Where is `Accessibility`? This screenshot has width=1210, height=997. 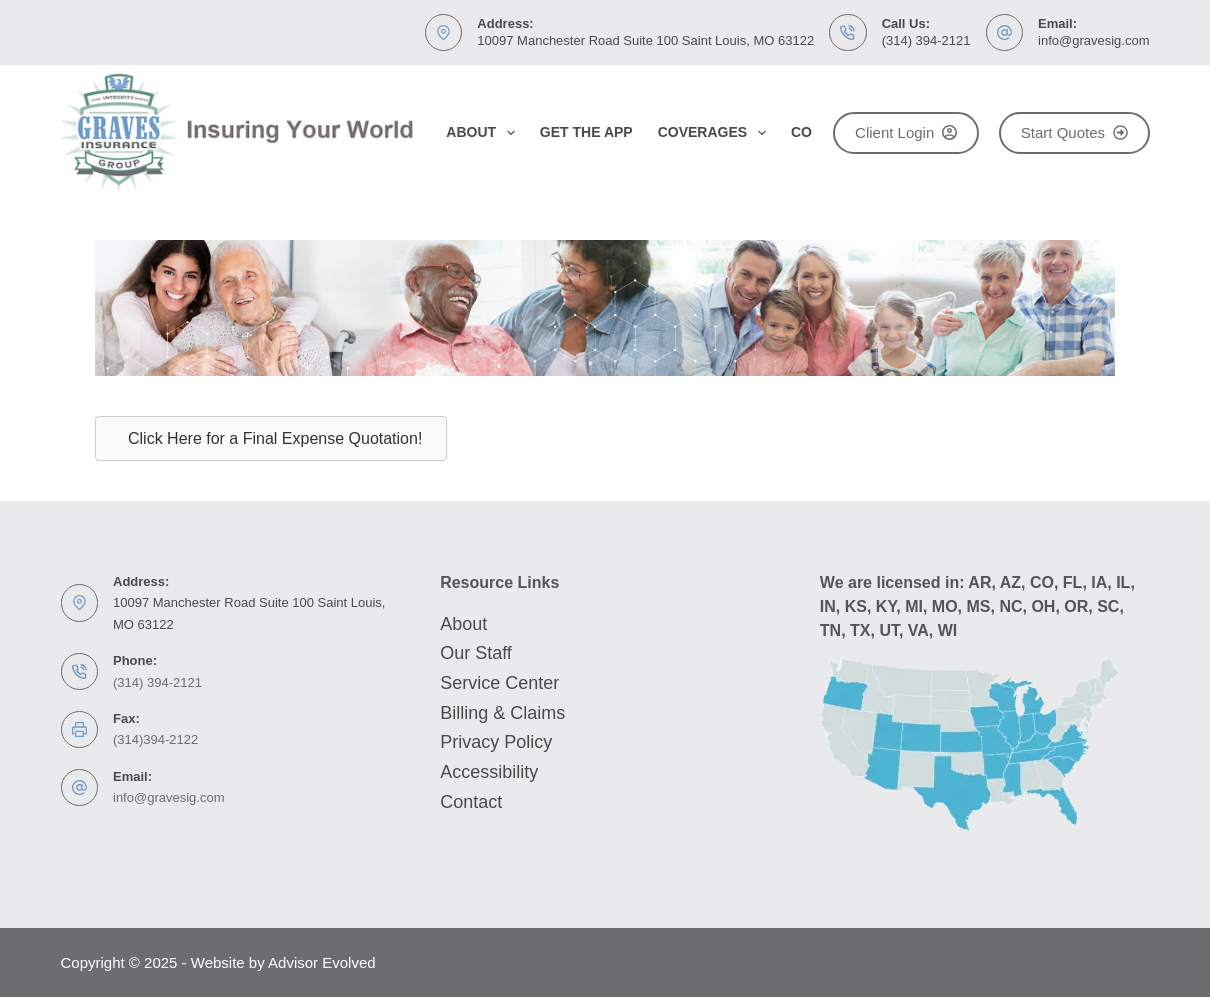 Accessibility is located at coordinates (489, 772).